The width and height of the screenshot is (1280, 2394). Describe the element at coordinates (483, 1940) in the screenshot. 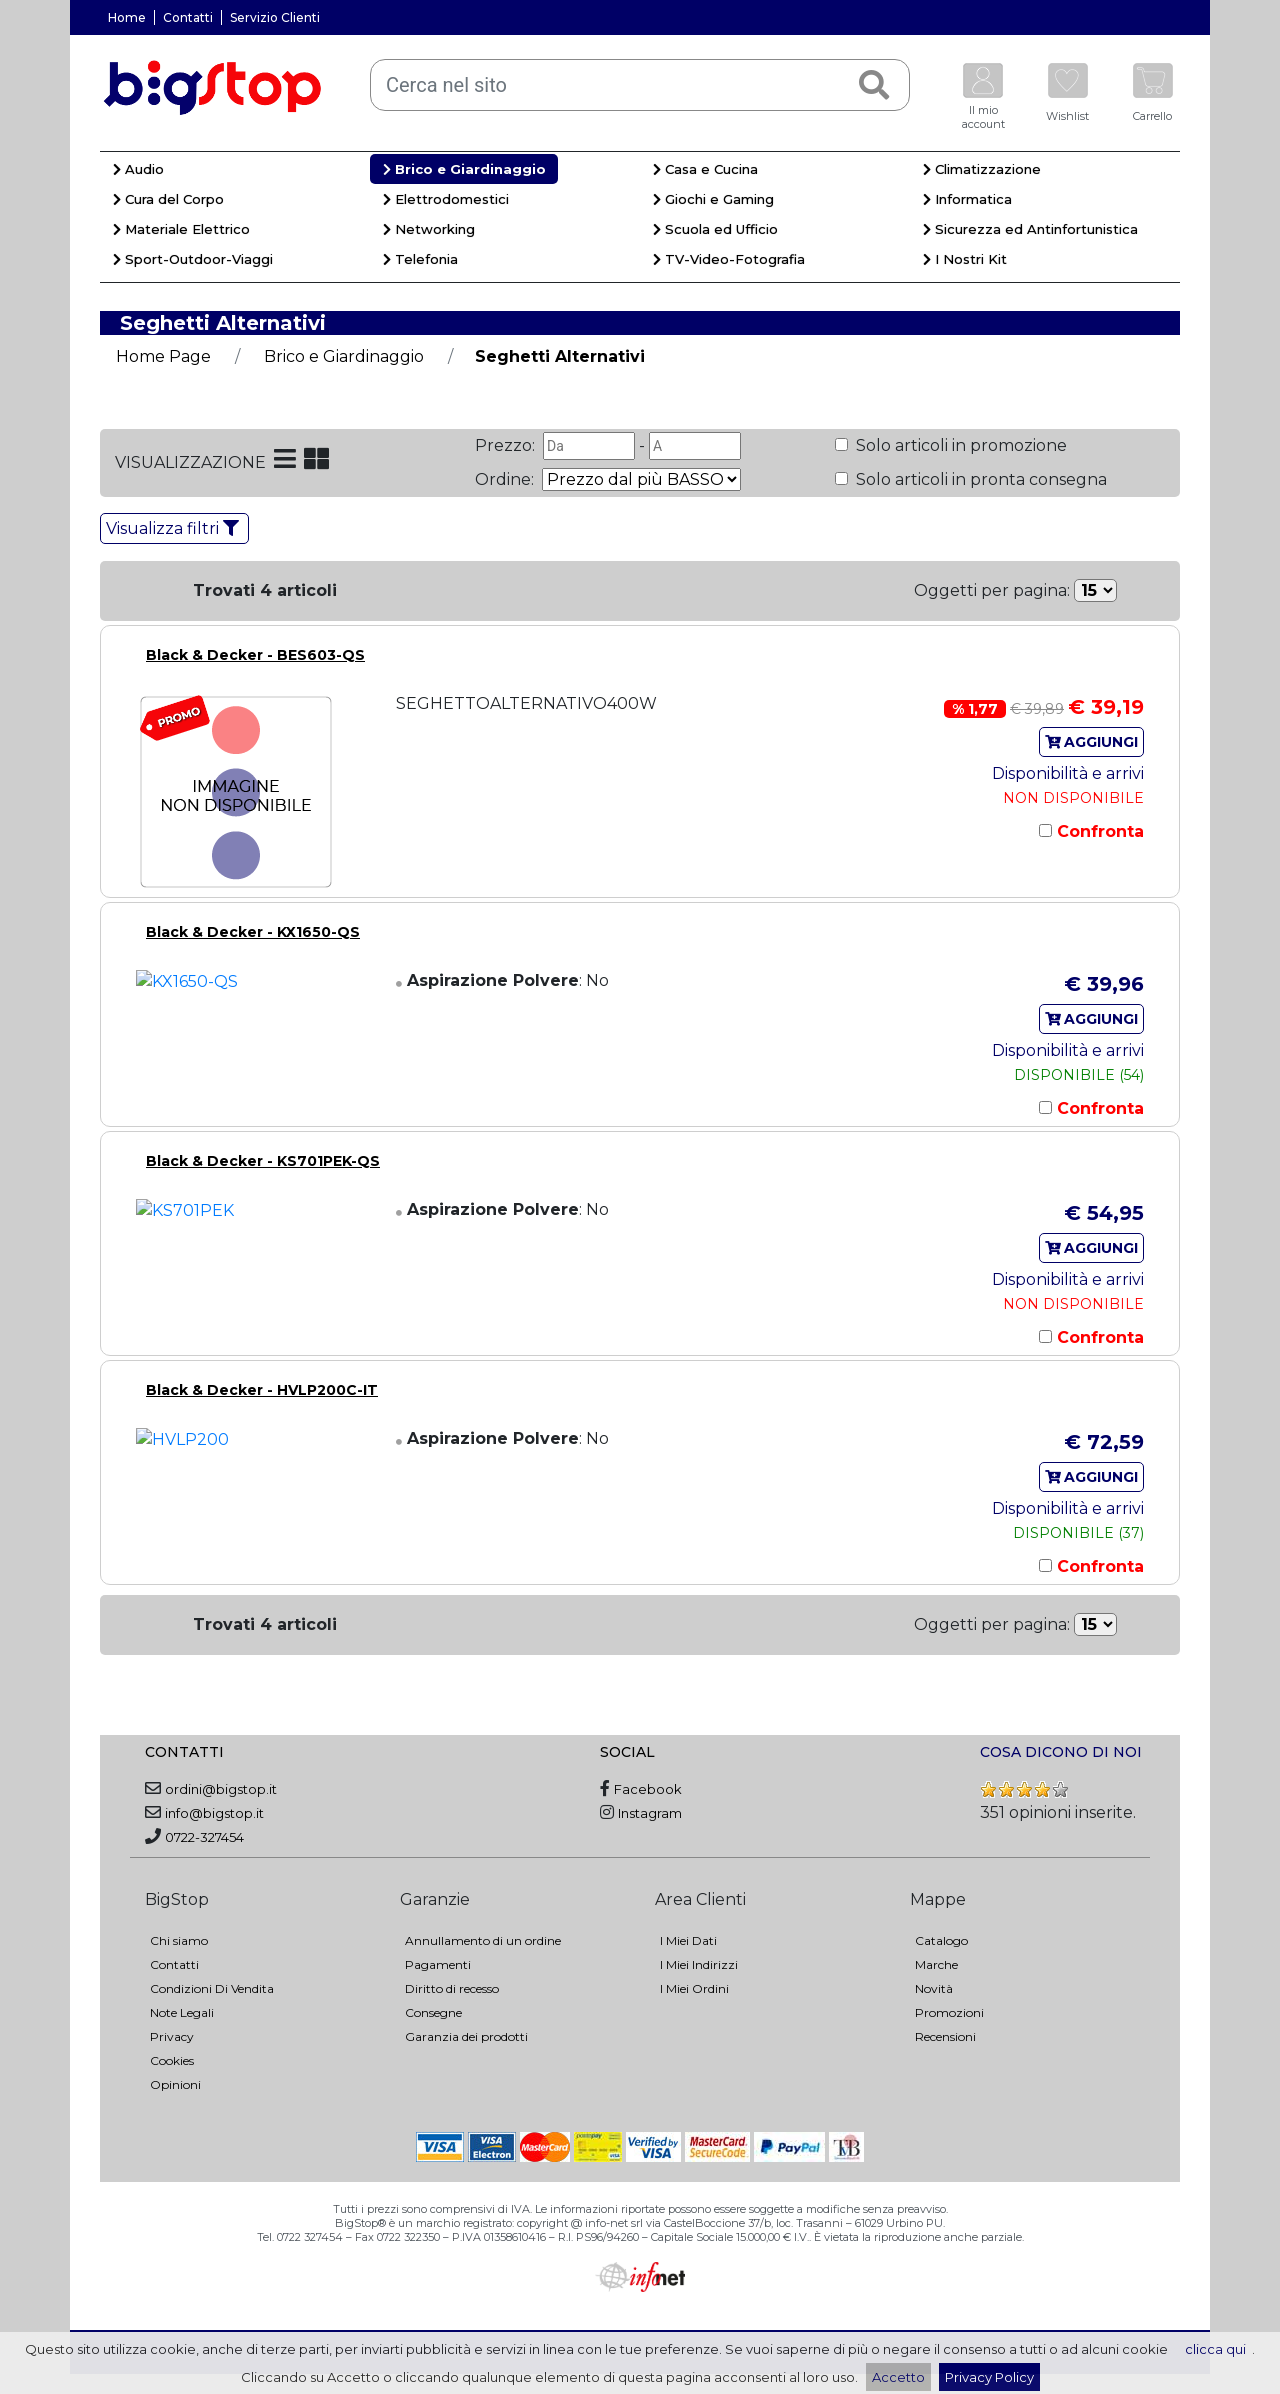

I see `Annullamento di un ordine` at that location.